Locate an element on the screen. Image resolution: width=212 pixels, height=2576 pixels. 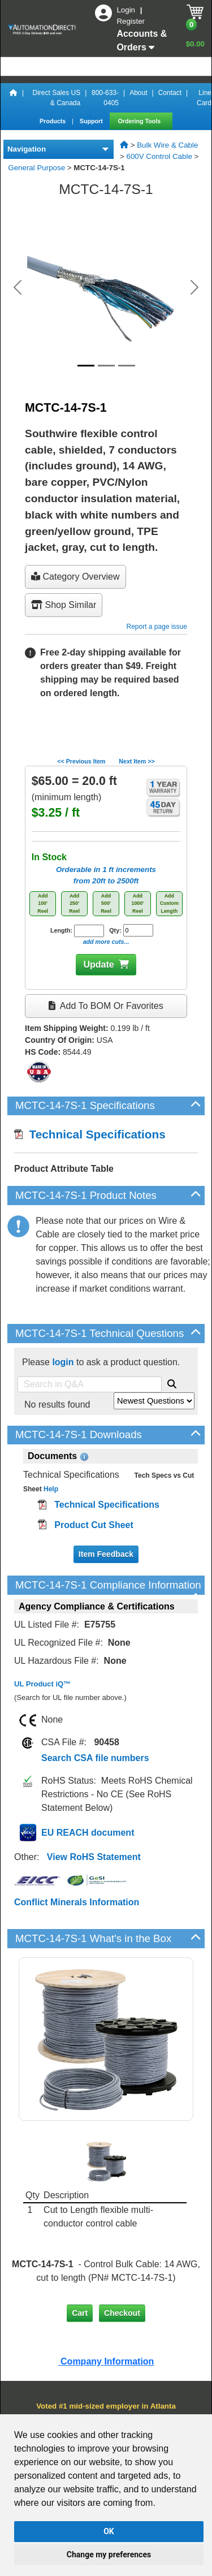
Company Information is located at coordinates (106, 2361).